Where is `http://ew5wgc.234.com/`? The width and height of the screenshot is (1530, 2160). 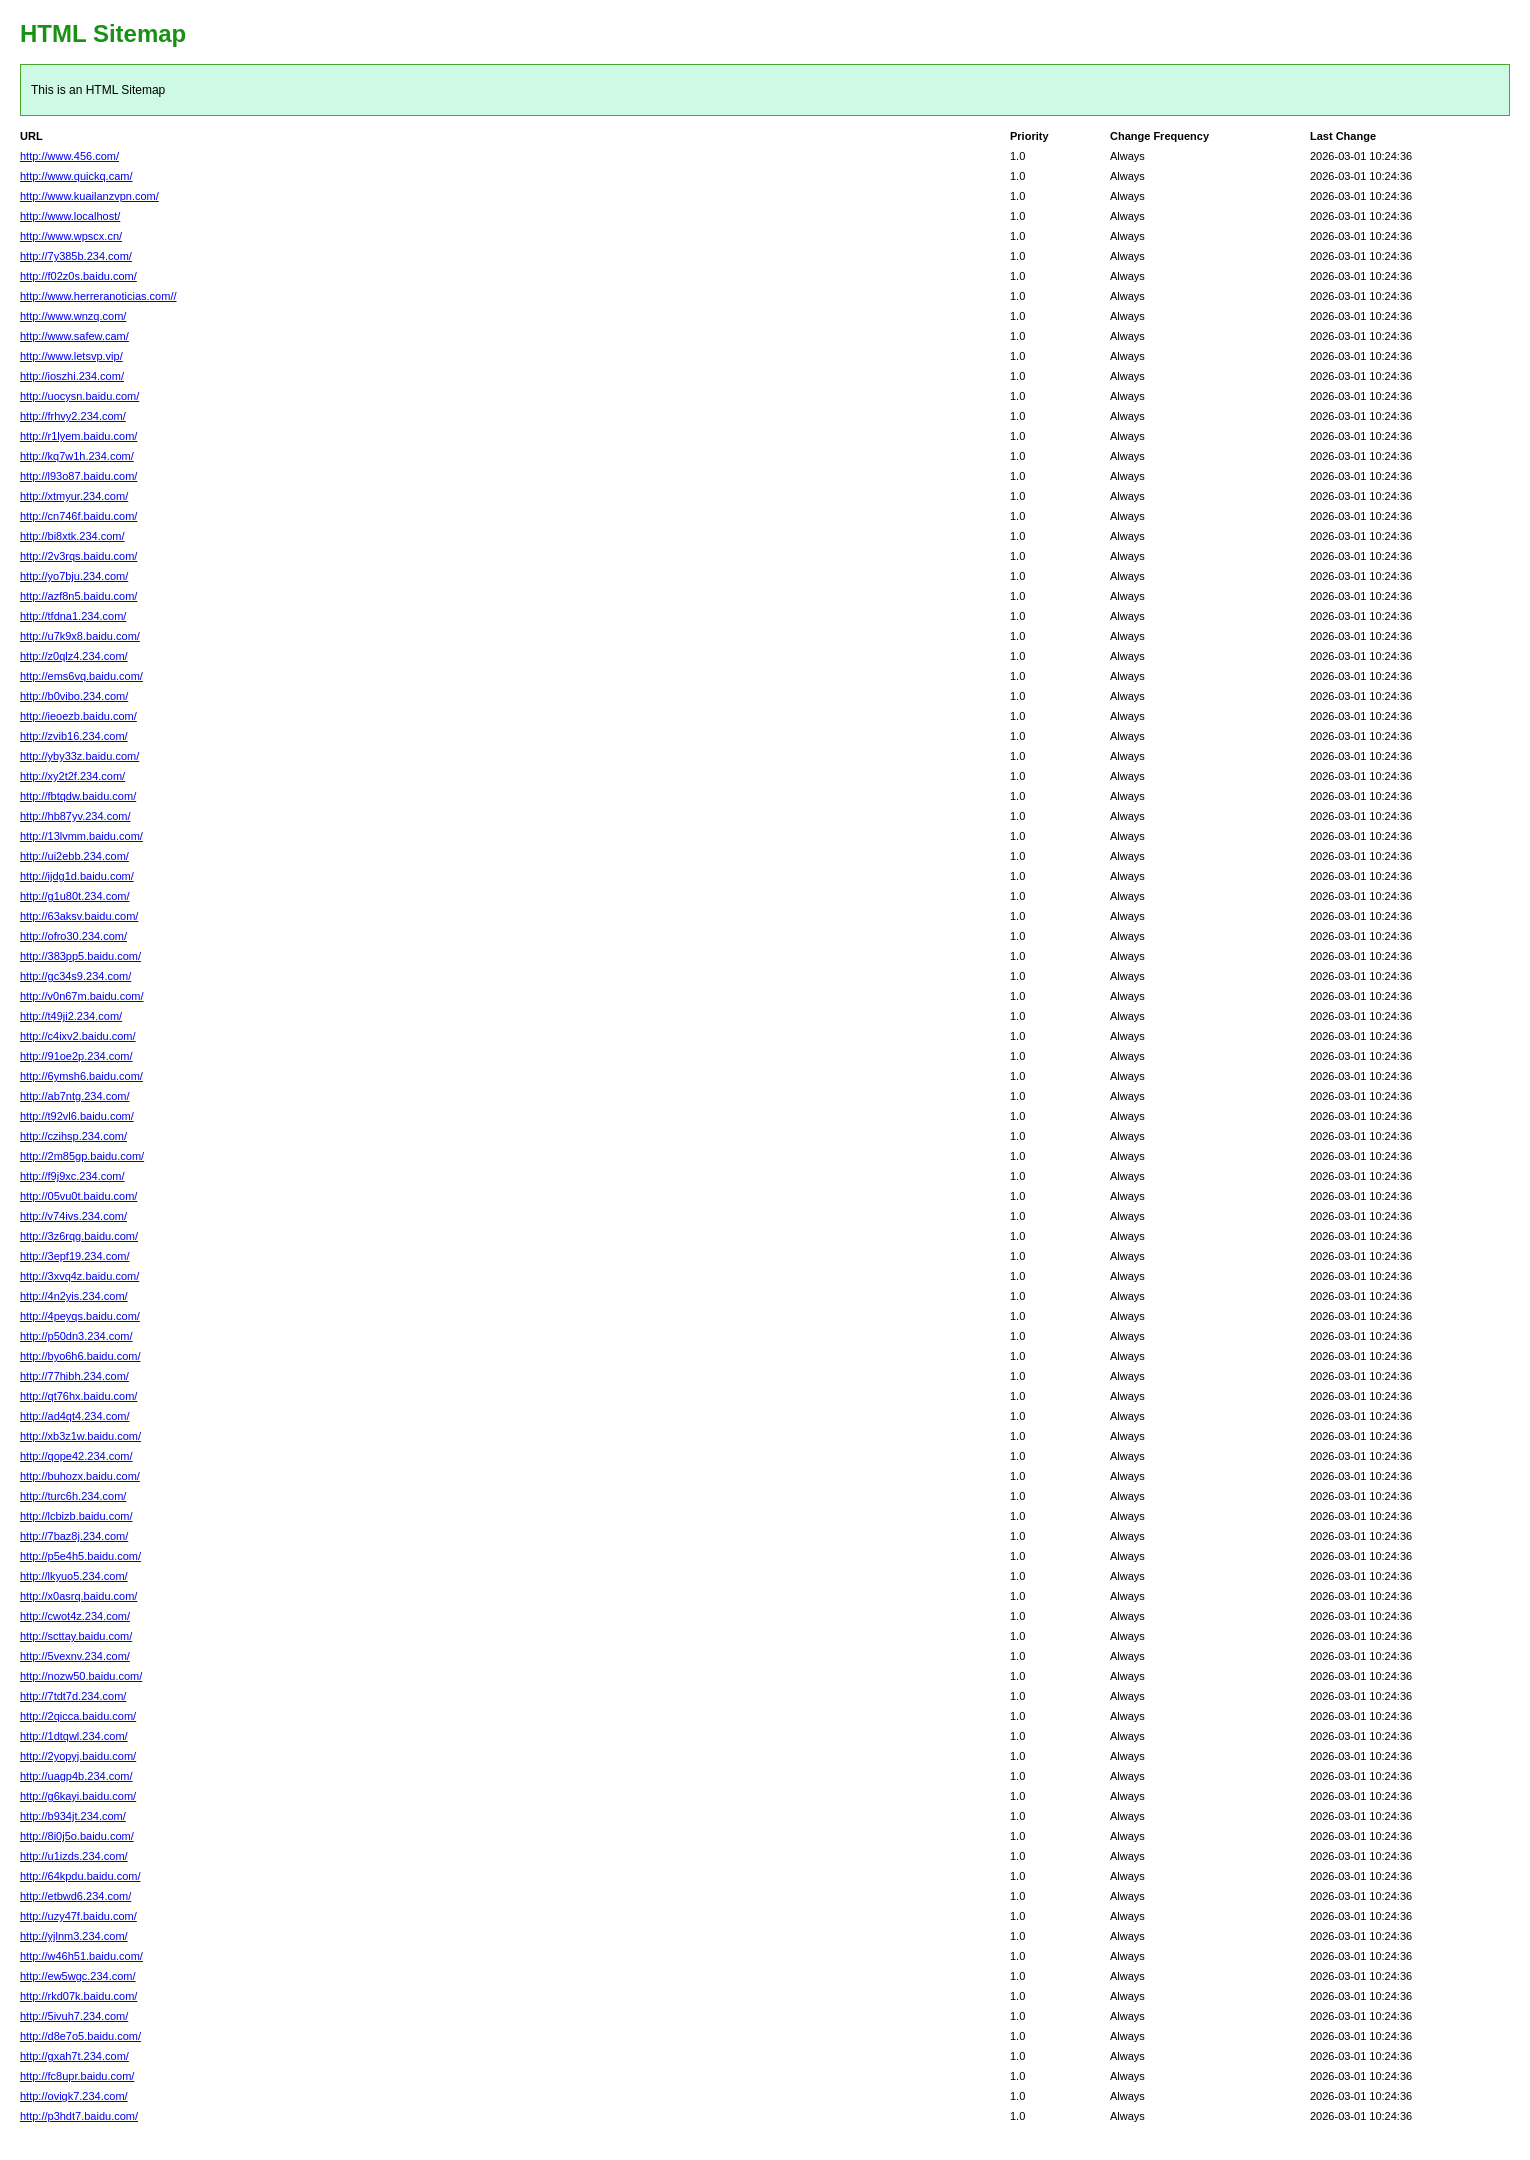
http://ew5wgc.234.com/ is located at coordinates (78, 1976).